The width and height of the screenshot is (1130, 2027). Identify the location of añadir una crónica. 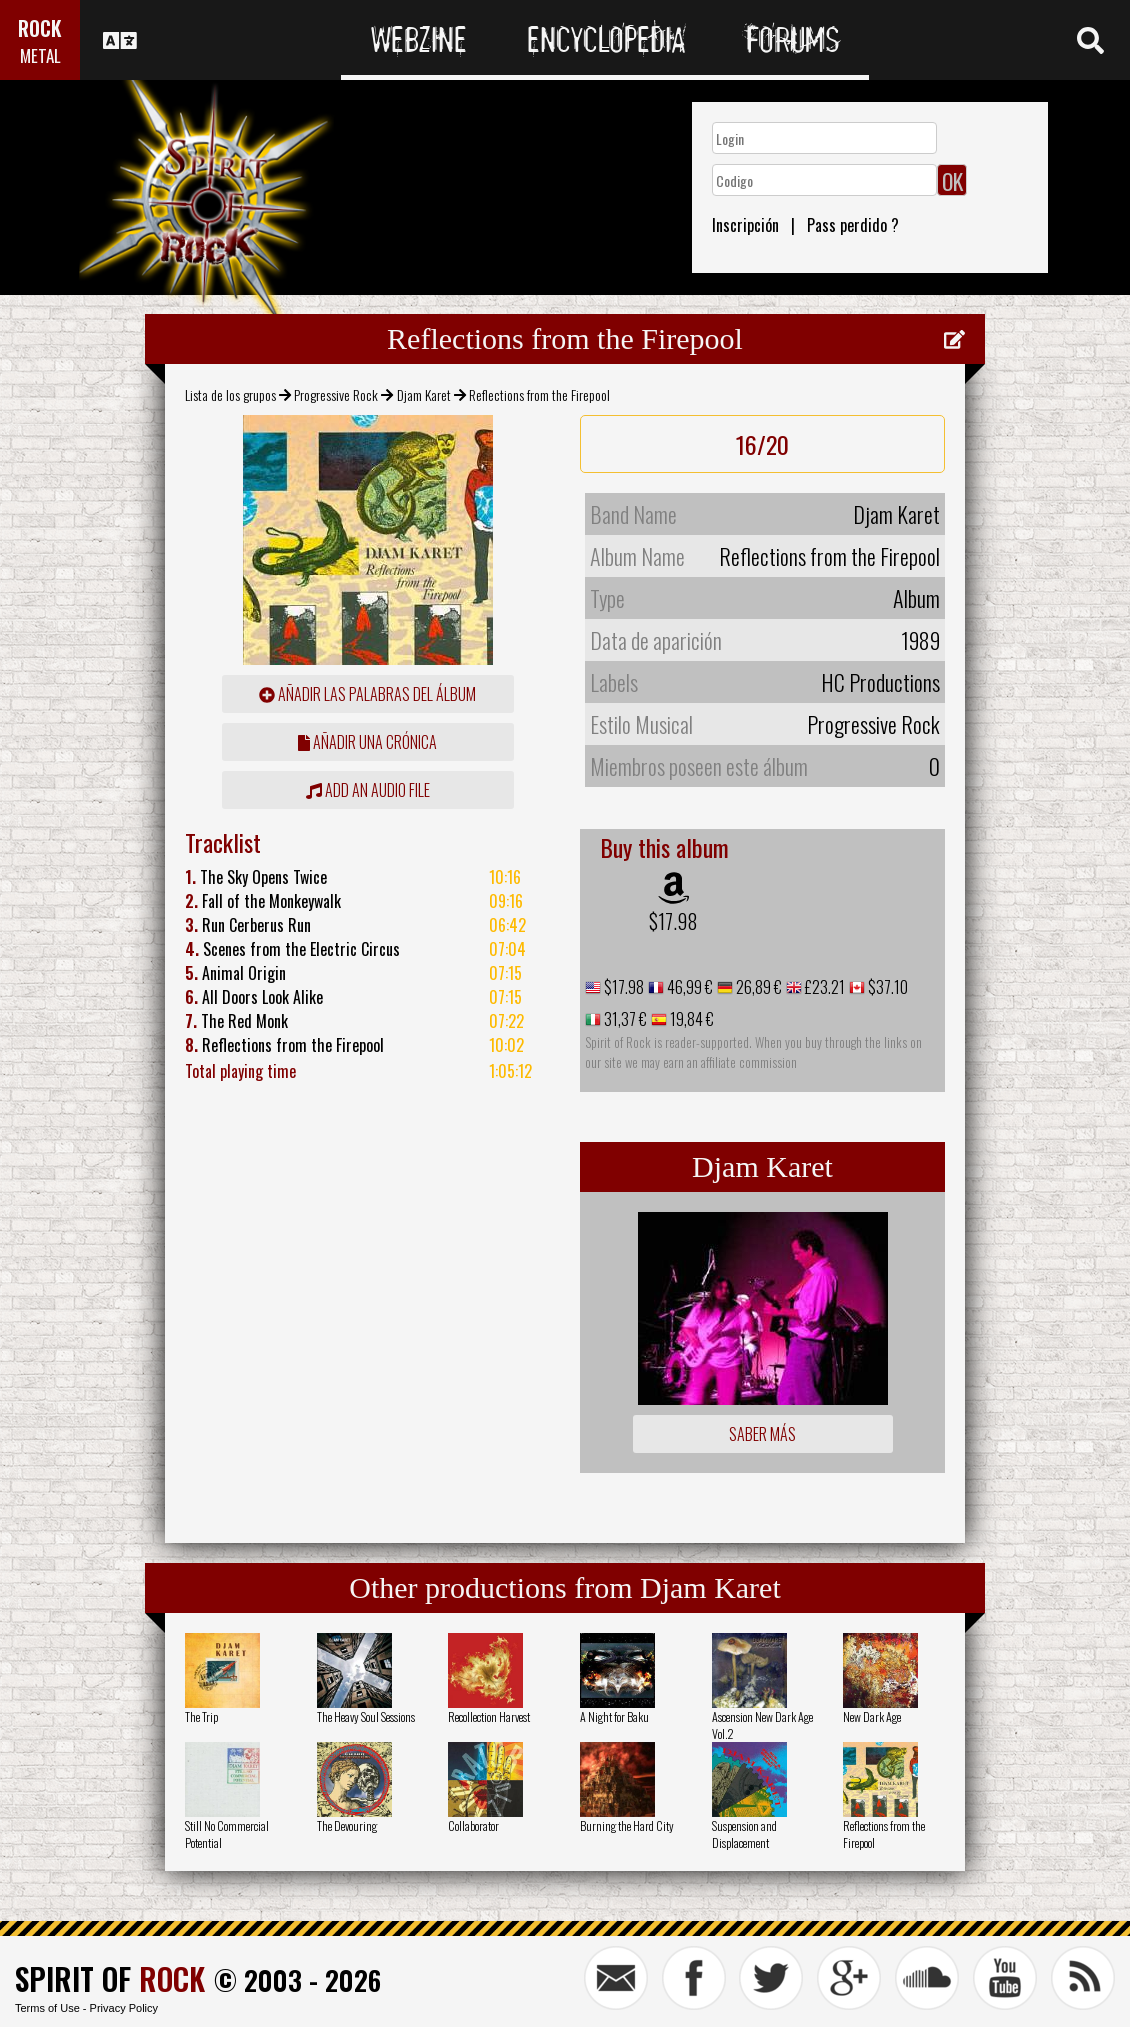
(367, 742).